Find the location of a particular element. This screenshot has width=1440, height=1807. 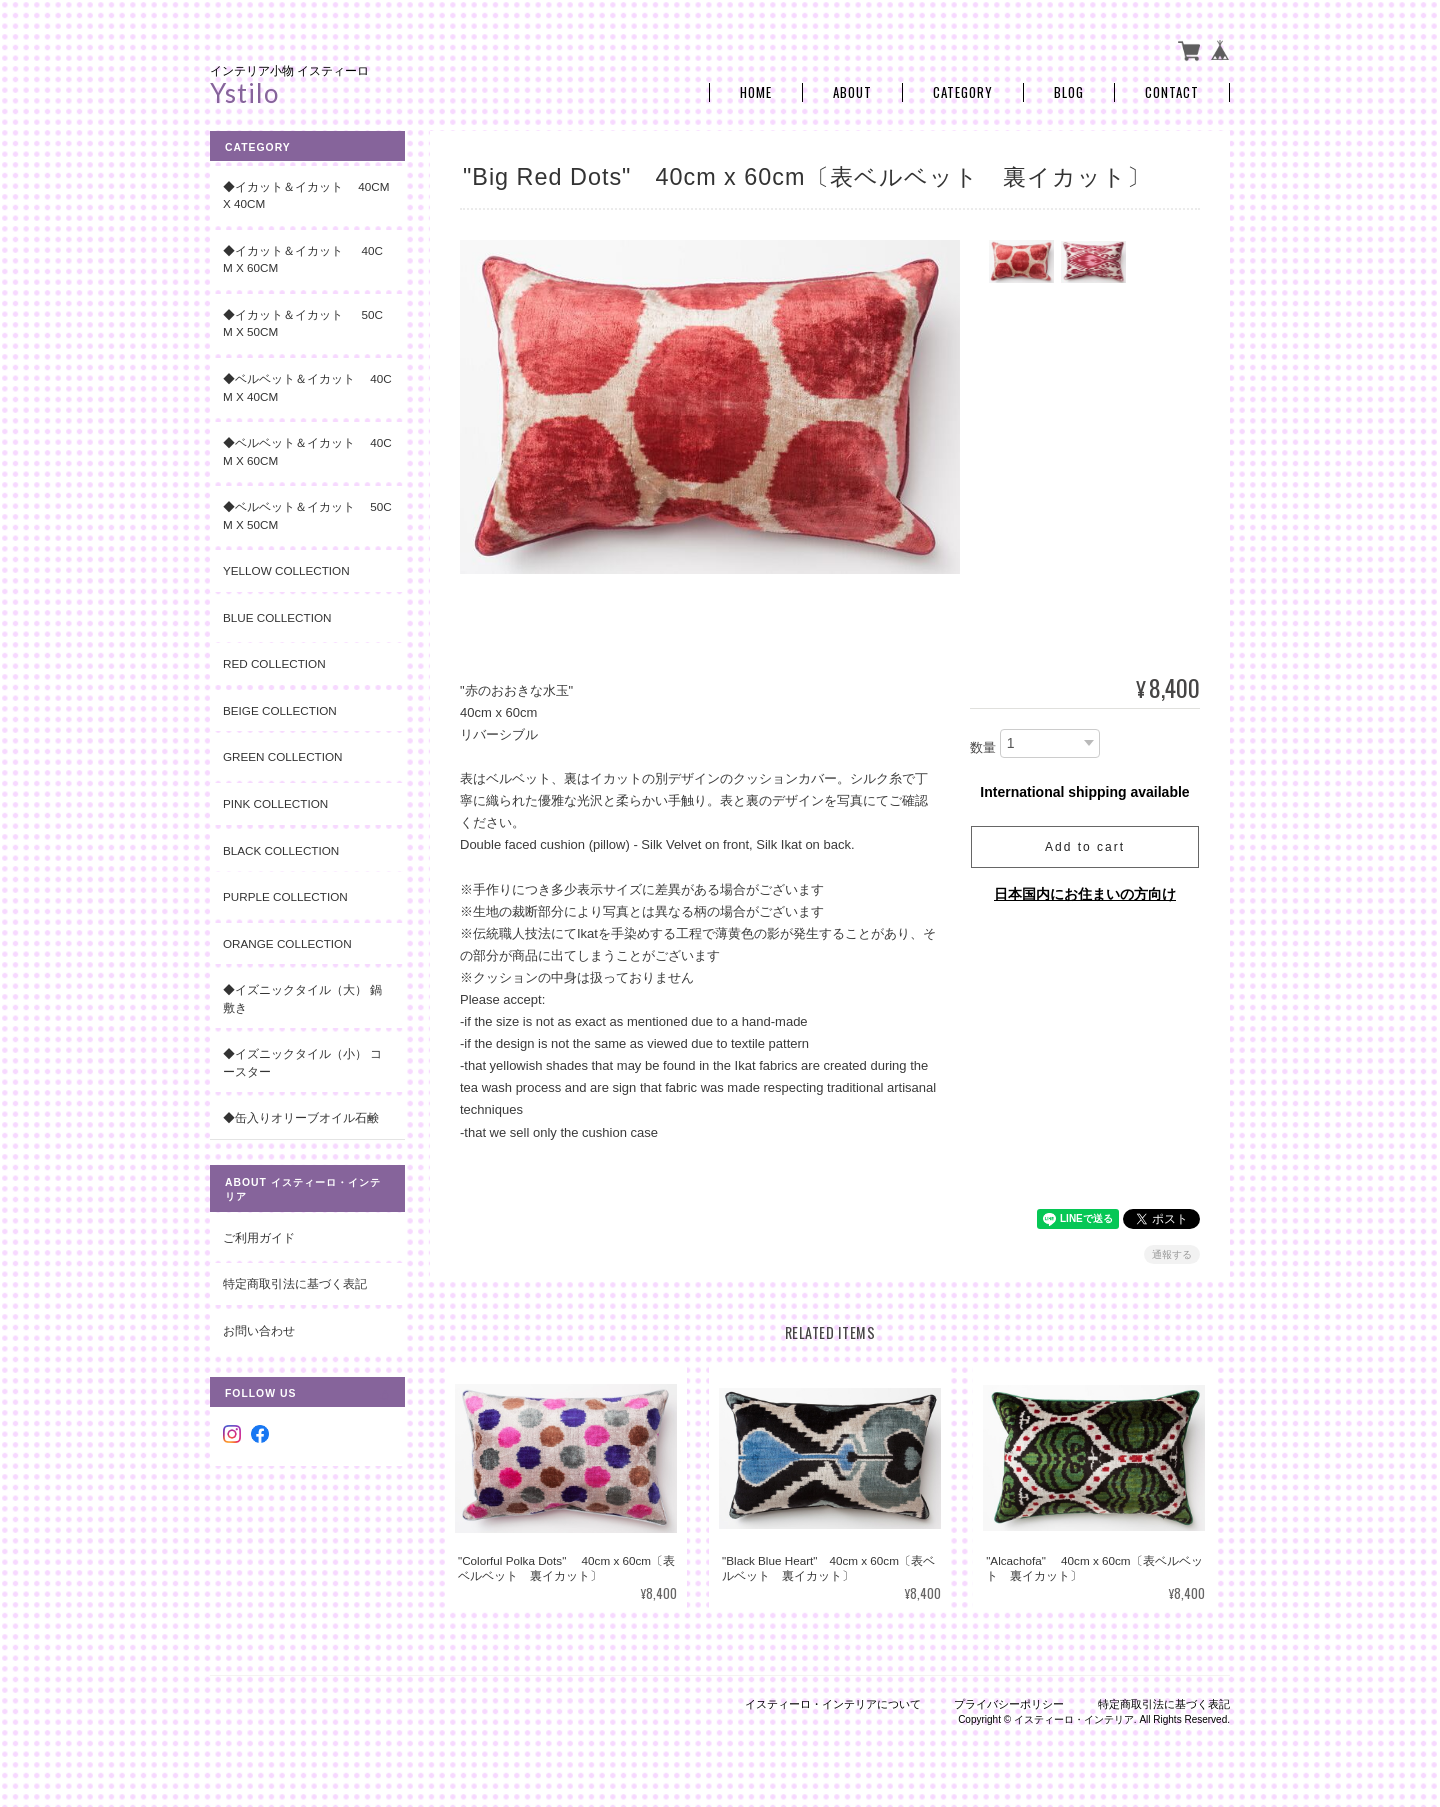

◆イズニックタイル（大） 鍋敷き is located at coordinates (302, 998).